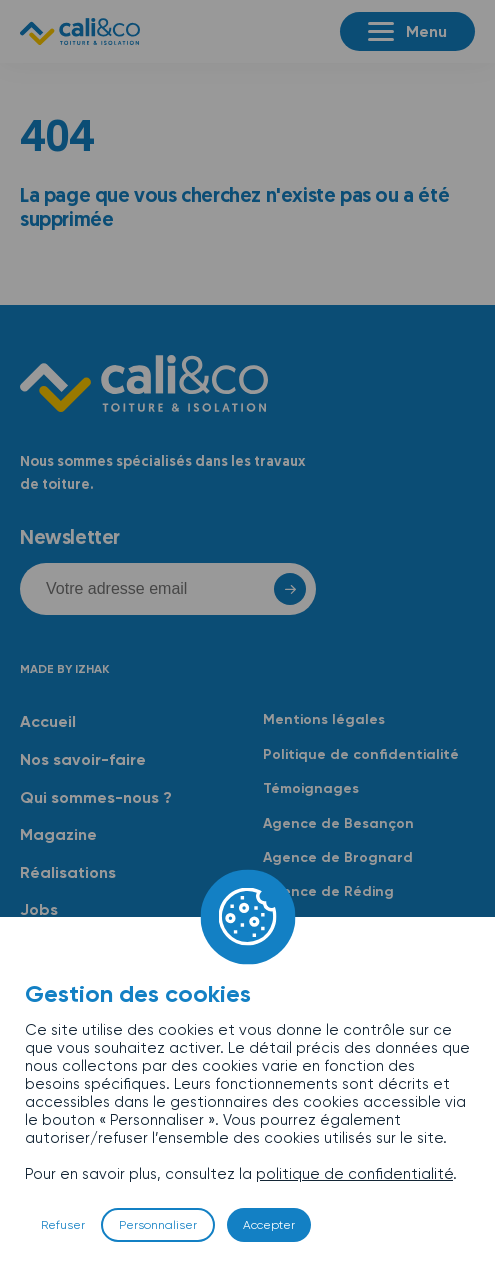 This screenshot has height=1267, width=495. Describe the element at coordinates (63, 1225) in the screenshot. I see `Refuser` at that location.